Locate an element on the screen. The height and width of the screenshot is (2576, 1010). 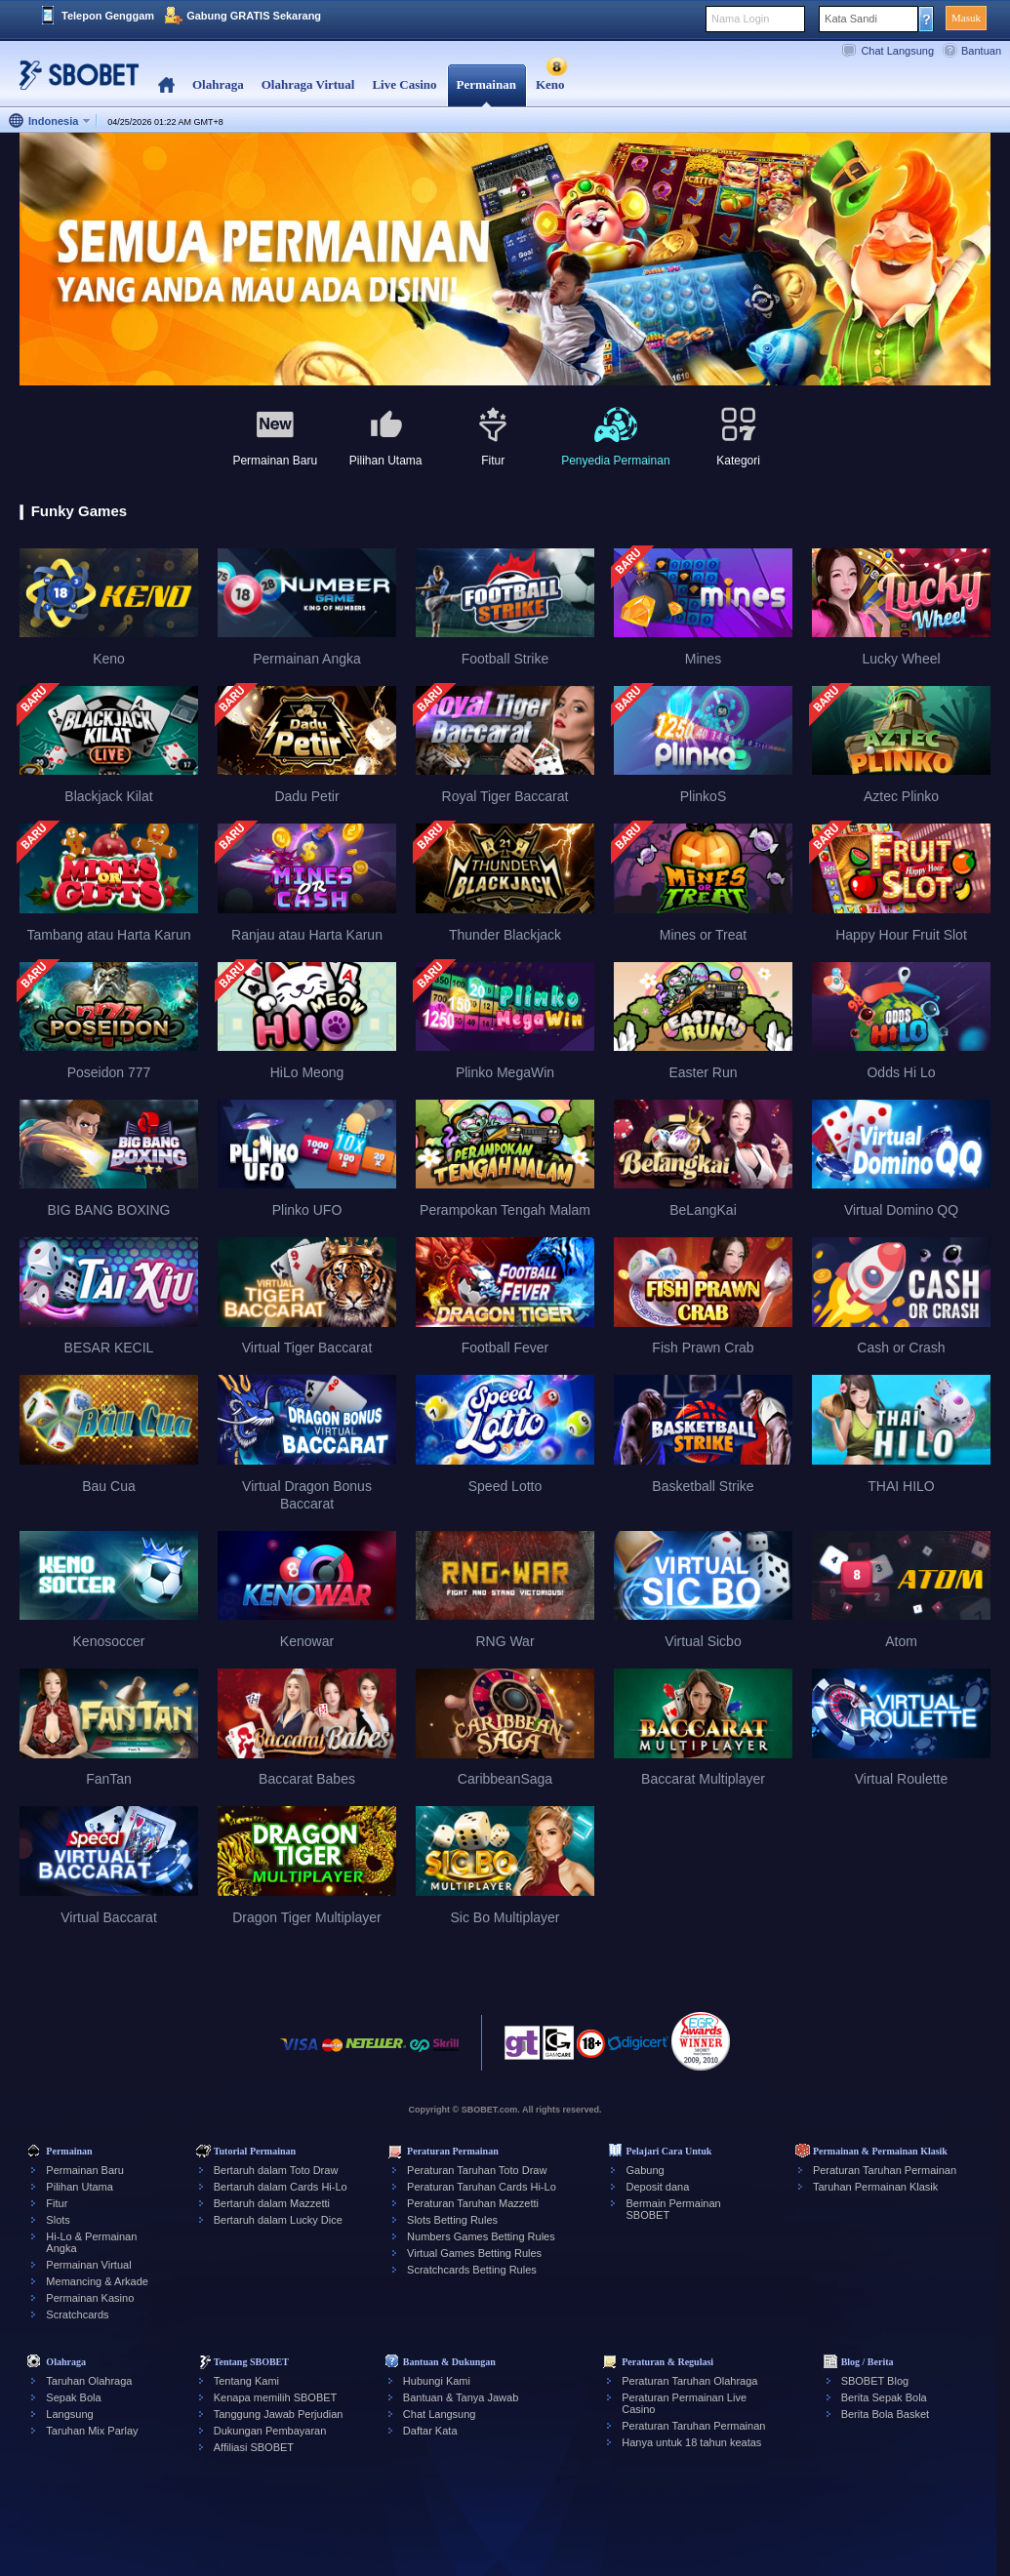
Berita Bola Basket is located at coordinates (885, 2414).